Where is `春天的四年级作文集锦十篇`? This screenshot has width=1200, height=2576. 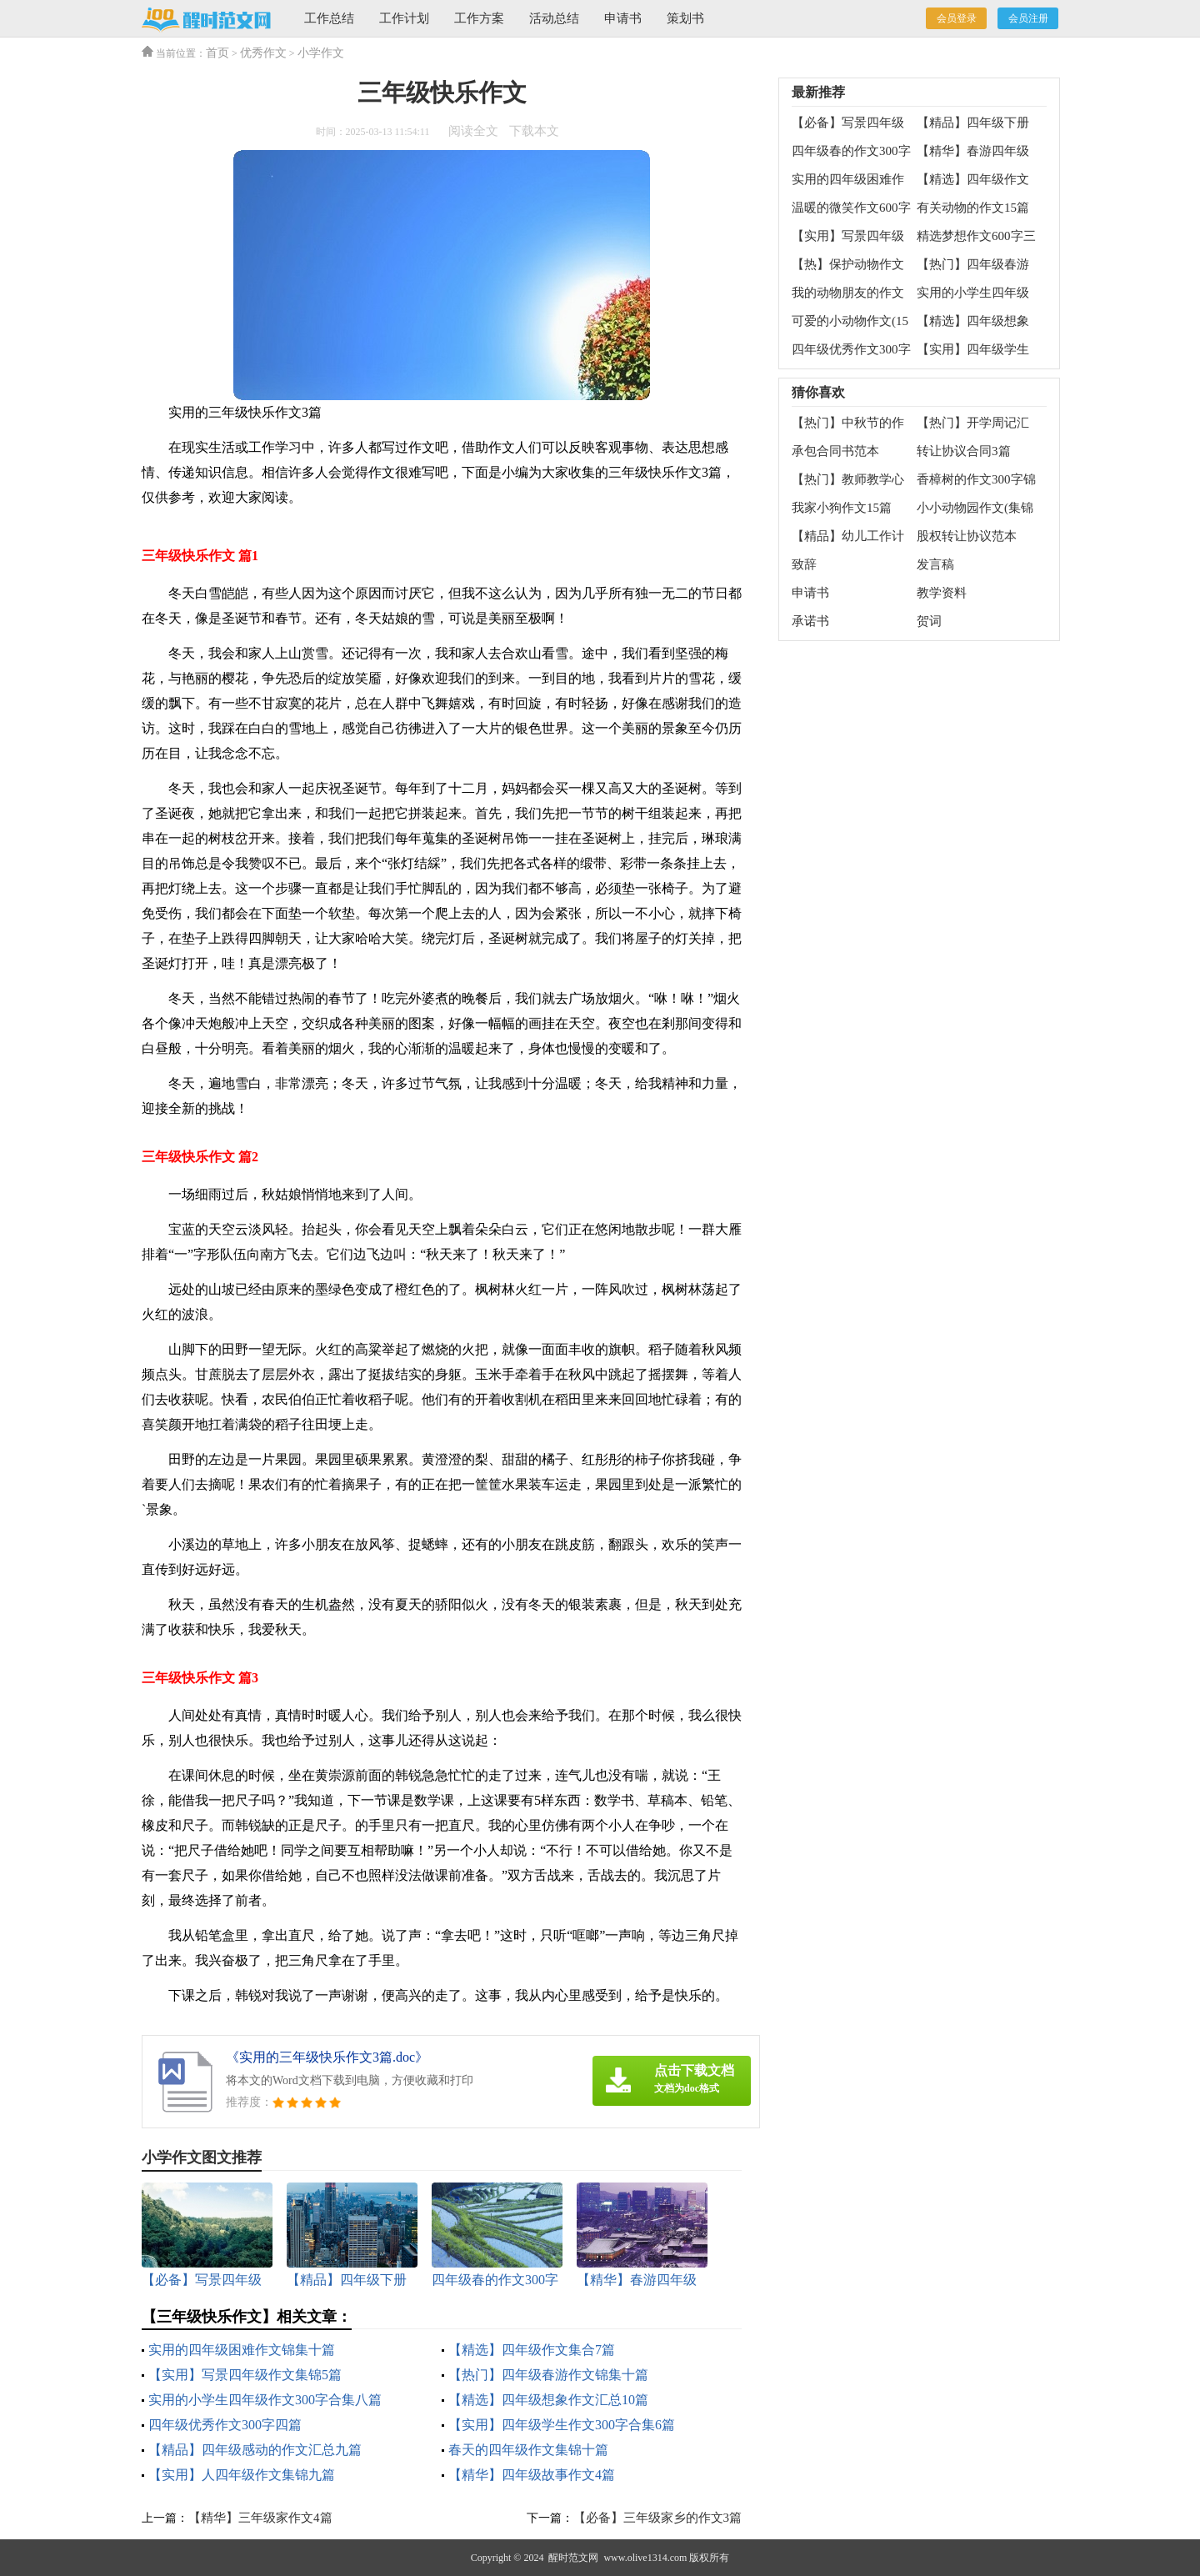 春天的四年级作文集锦十篇 is located at coordinates (528, 2450).